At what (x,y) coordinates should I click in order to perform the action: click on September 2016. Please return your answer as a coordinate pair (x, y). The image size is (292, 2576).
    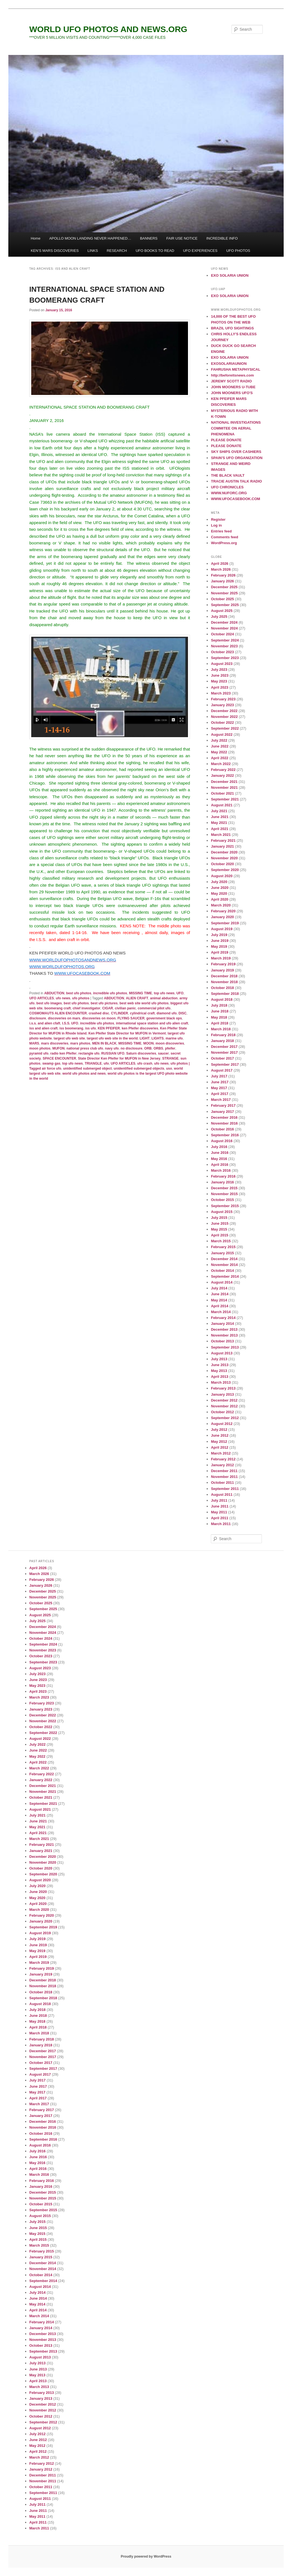
    Looking at the image, I should click on (225, 1135).